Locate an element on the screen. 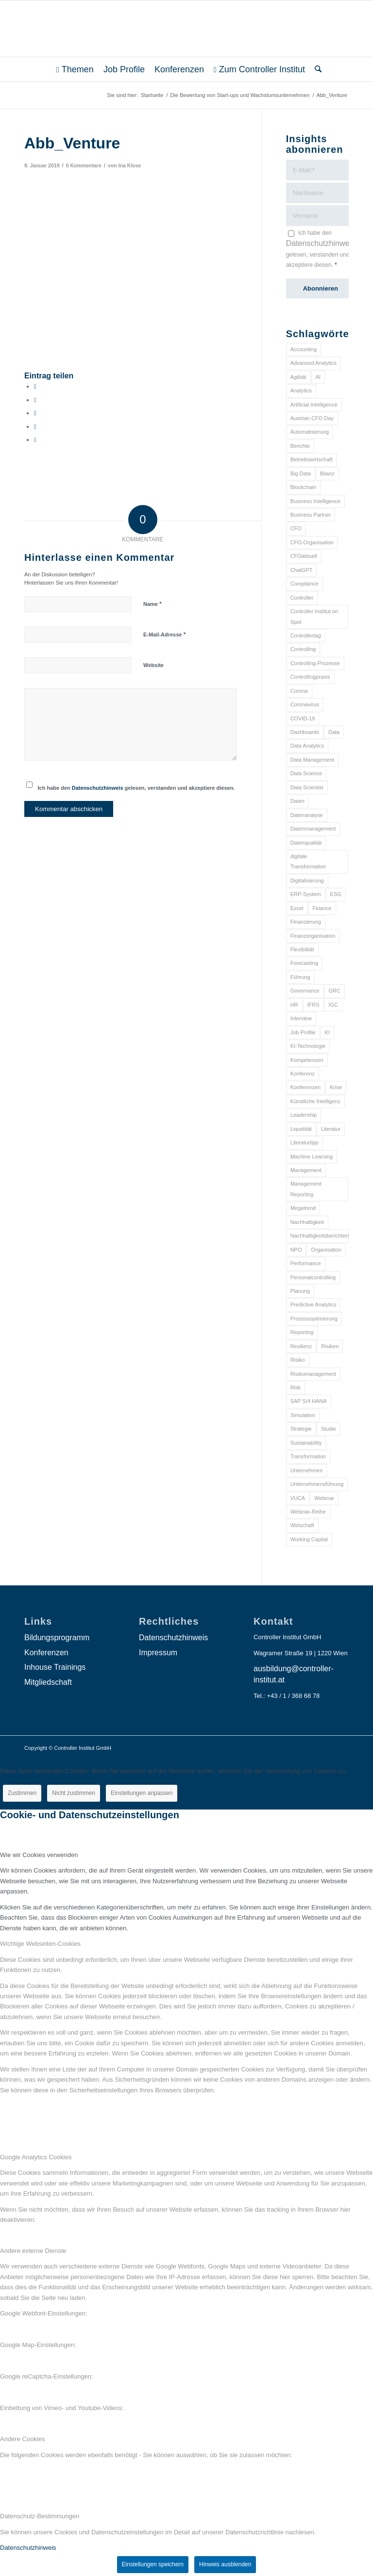 Image resolution: width=373 pixels, height=2576 pixels. Controller Institut on Spot [Controller Institut on Spot (6 Einträge)] is located at coordinates (314, 616).